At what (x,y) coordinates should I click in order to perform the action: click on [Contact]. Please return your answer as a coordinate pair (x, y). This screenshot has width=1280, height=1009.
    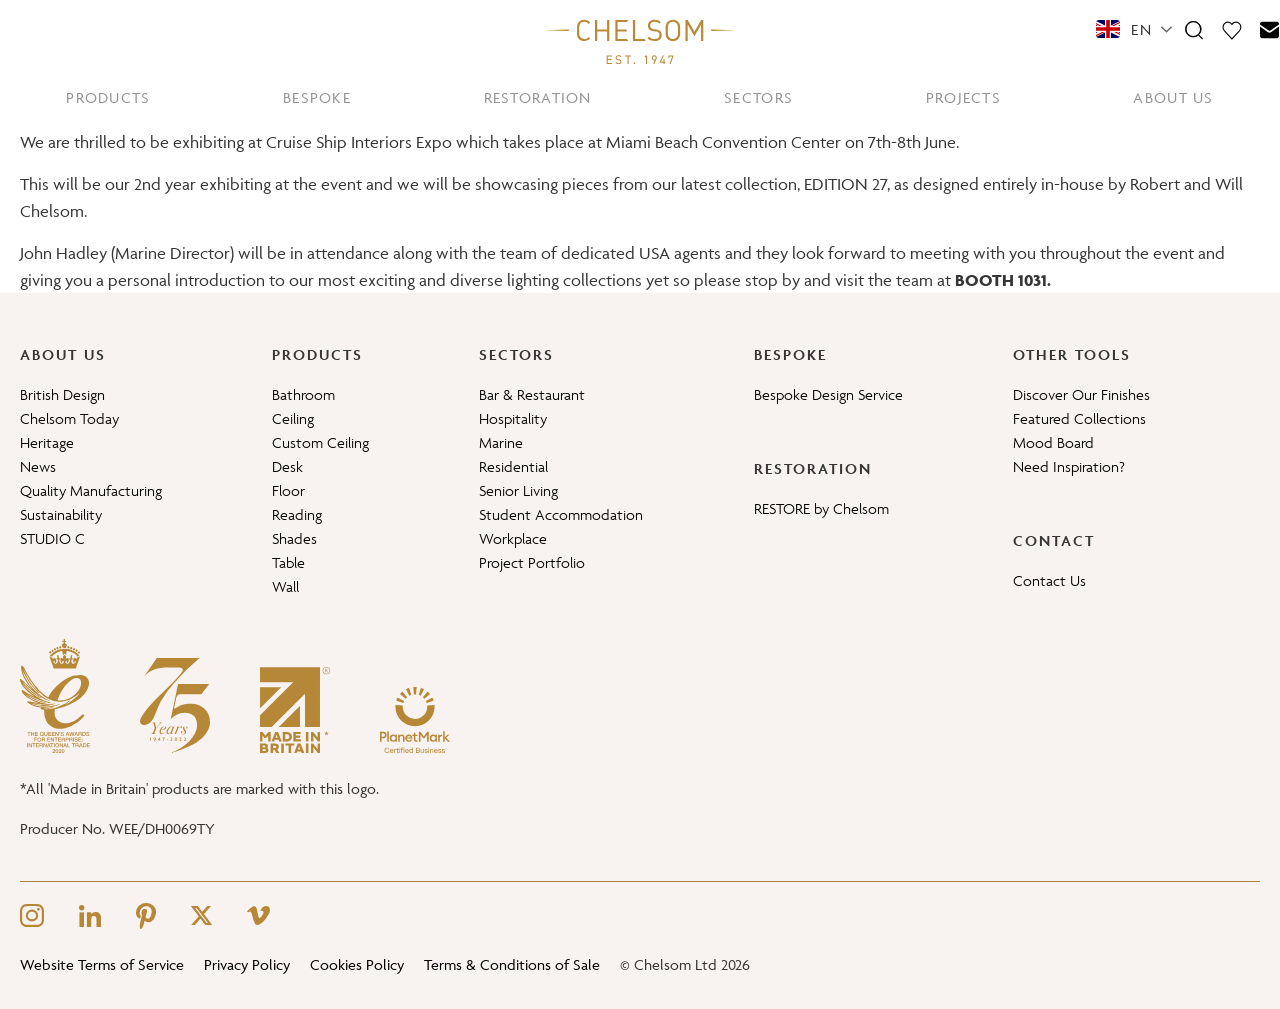
    Looking at the image, I should click on (1270, 29).